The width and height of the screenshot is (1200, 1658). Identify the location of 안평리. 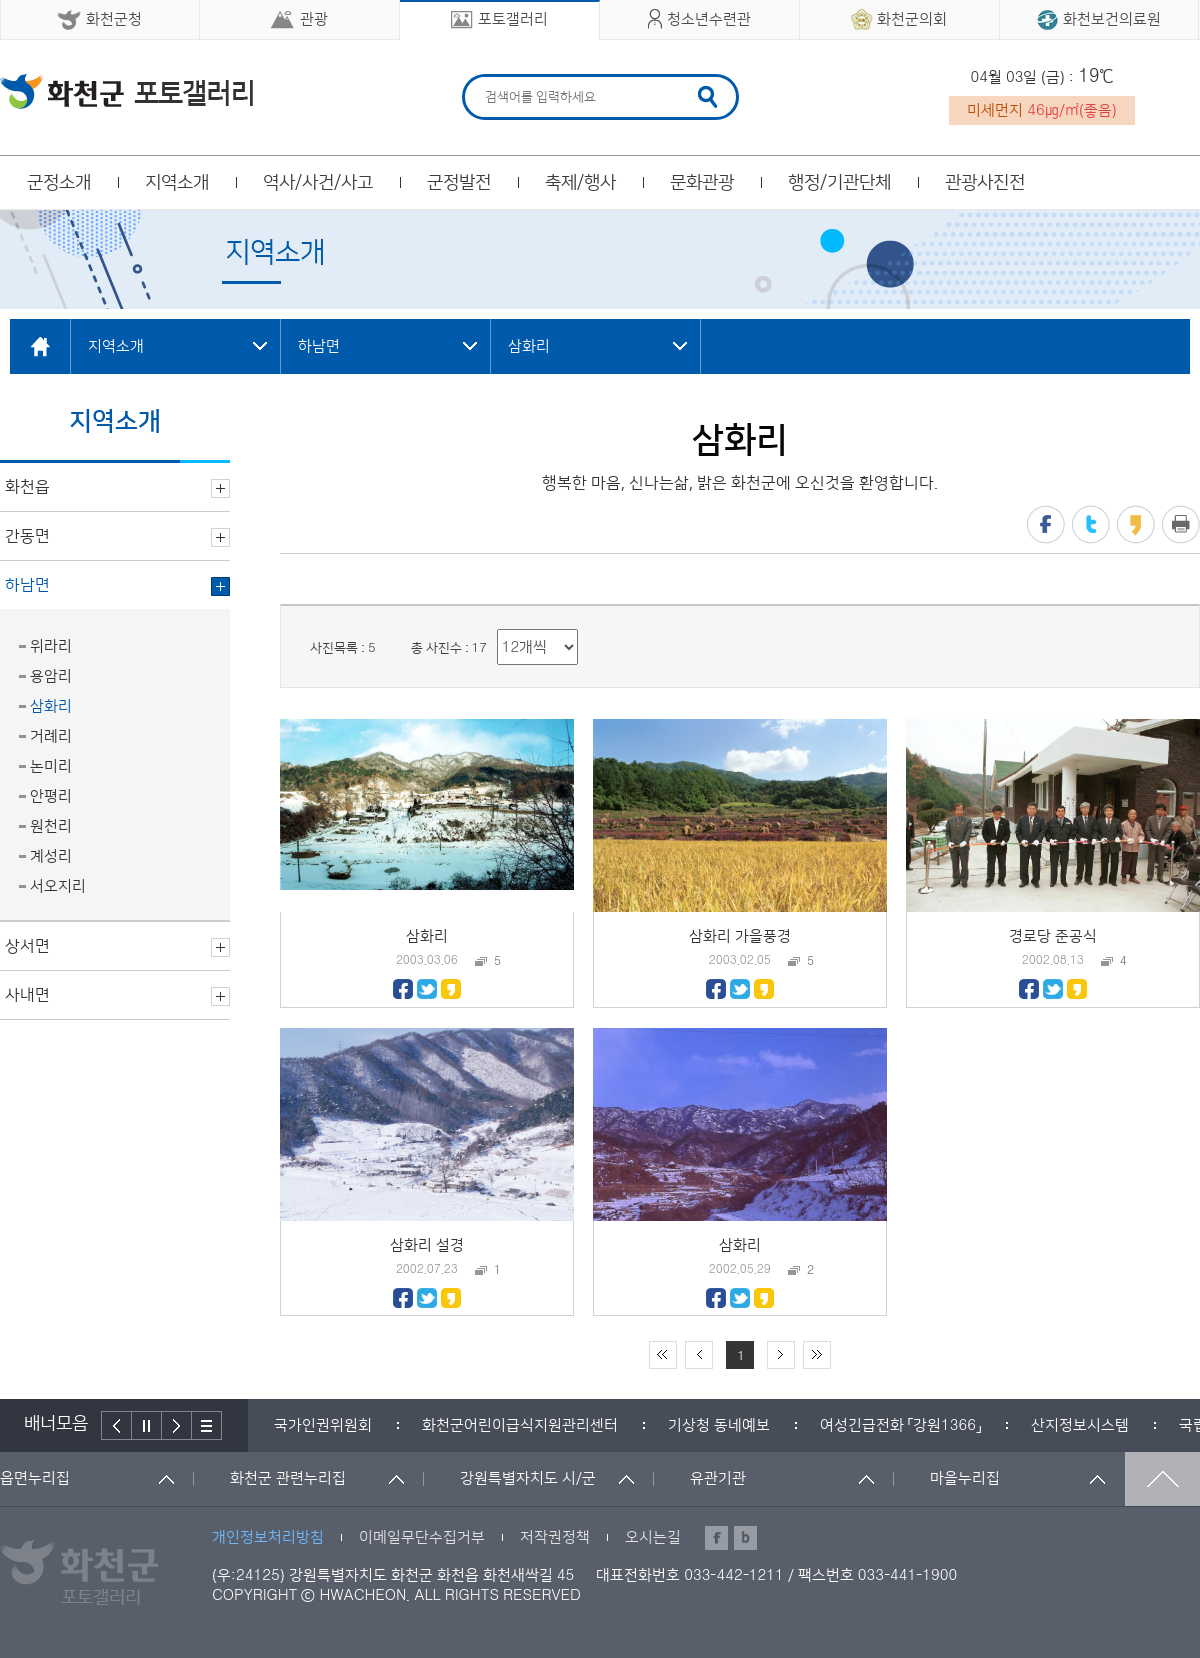
(51, 796).